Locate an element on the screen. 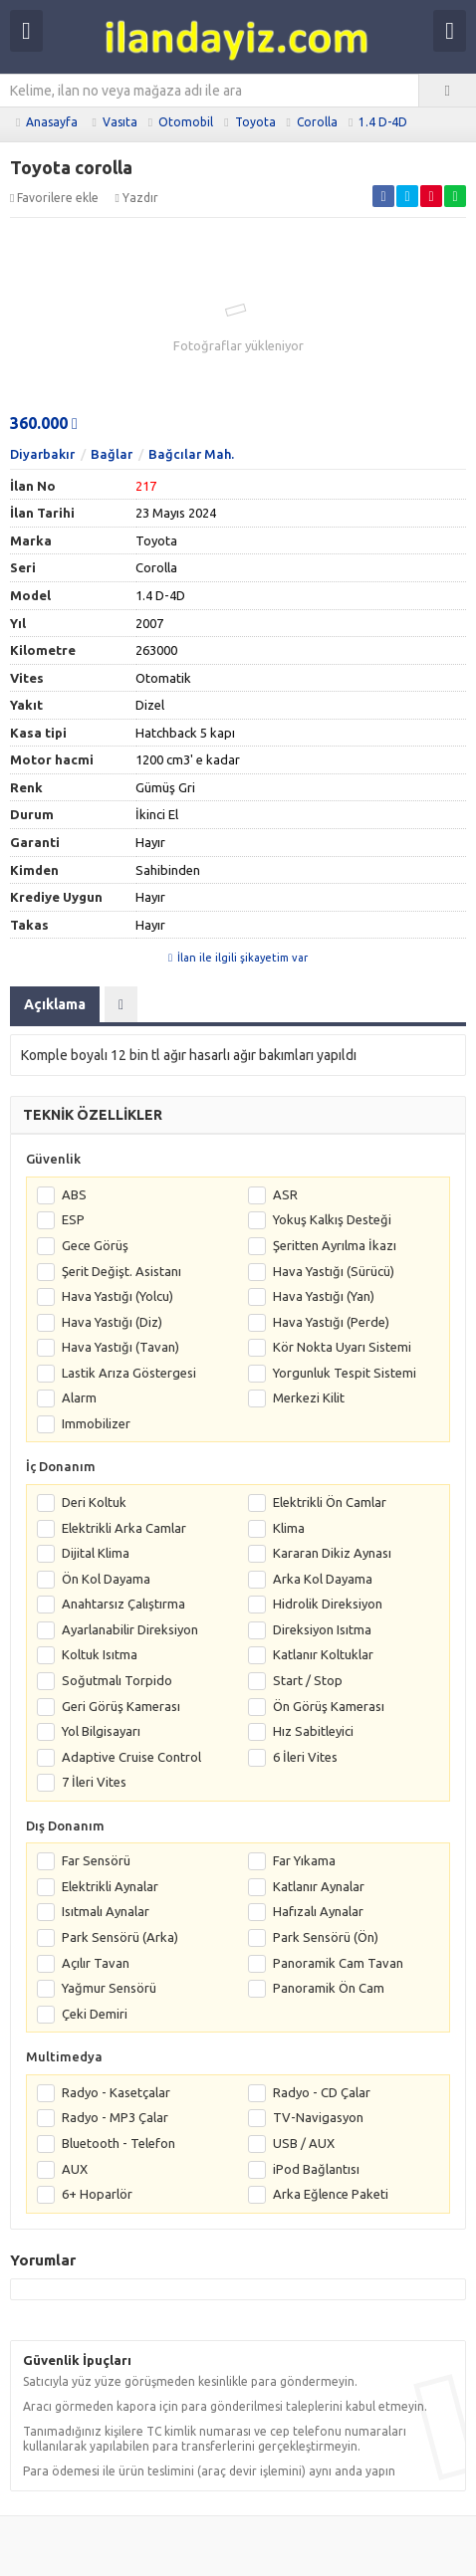 This screenshot has height=2576, width=476. Toyota is located at coordinates (255, 121).